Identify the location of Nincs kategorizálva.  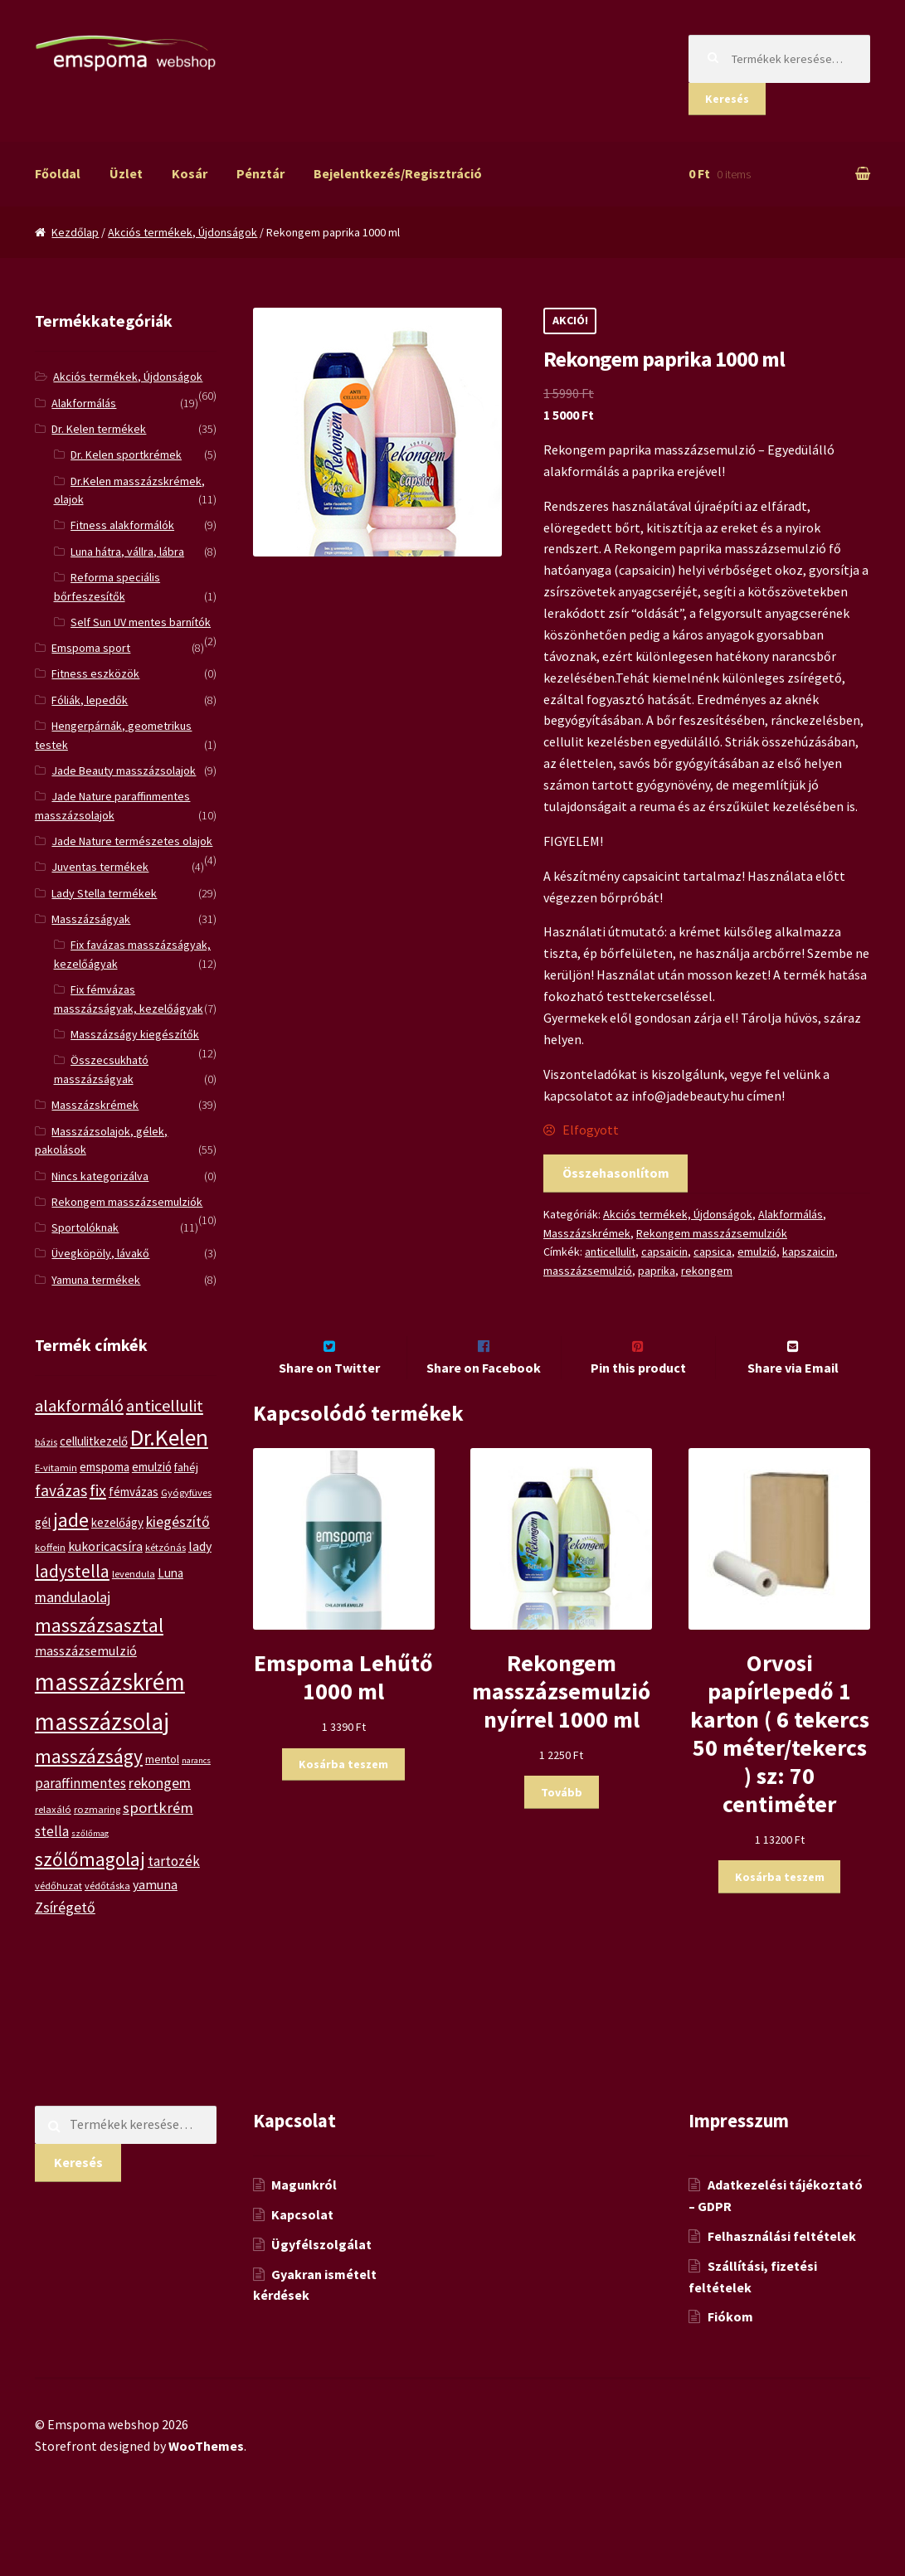
(99, 1176).